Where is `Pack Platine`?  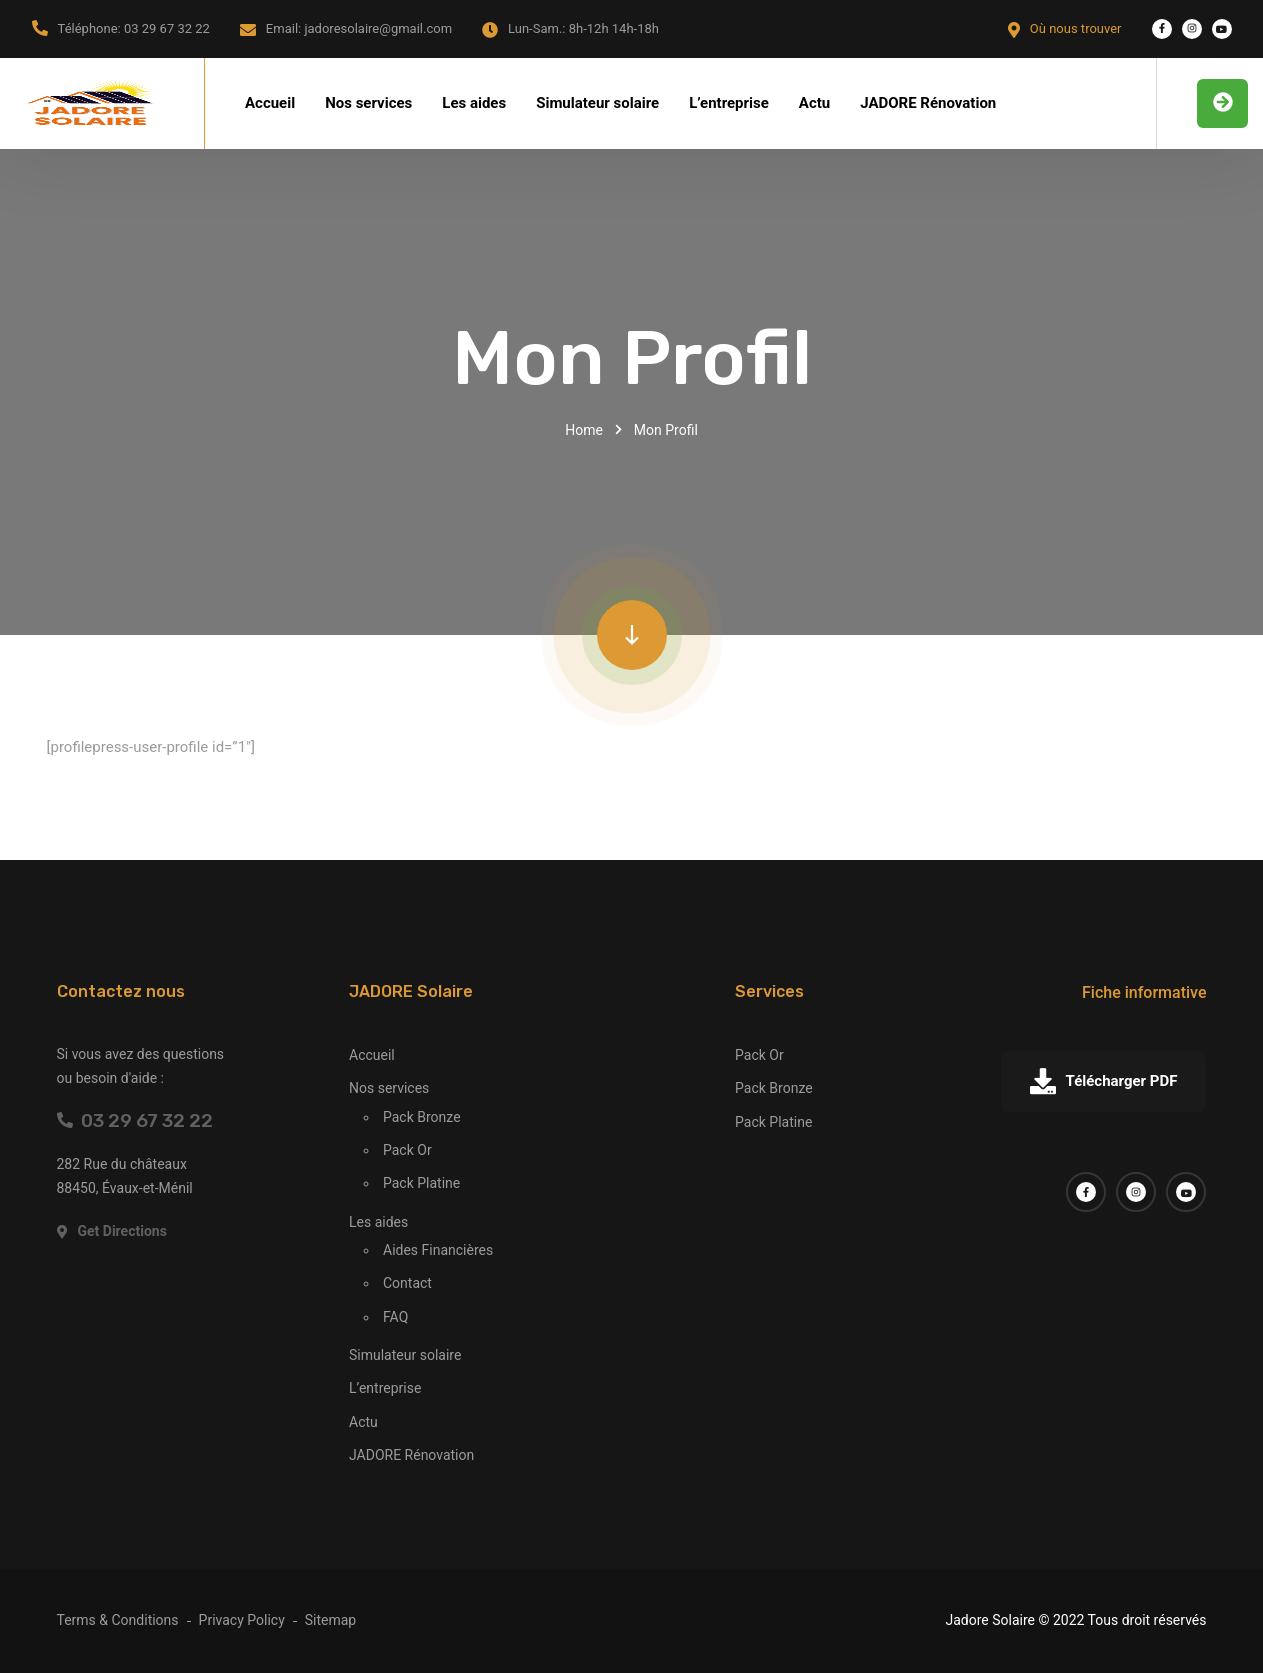
Pack Platine is located at coordinates (421, 1183).